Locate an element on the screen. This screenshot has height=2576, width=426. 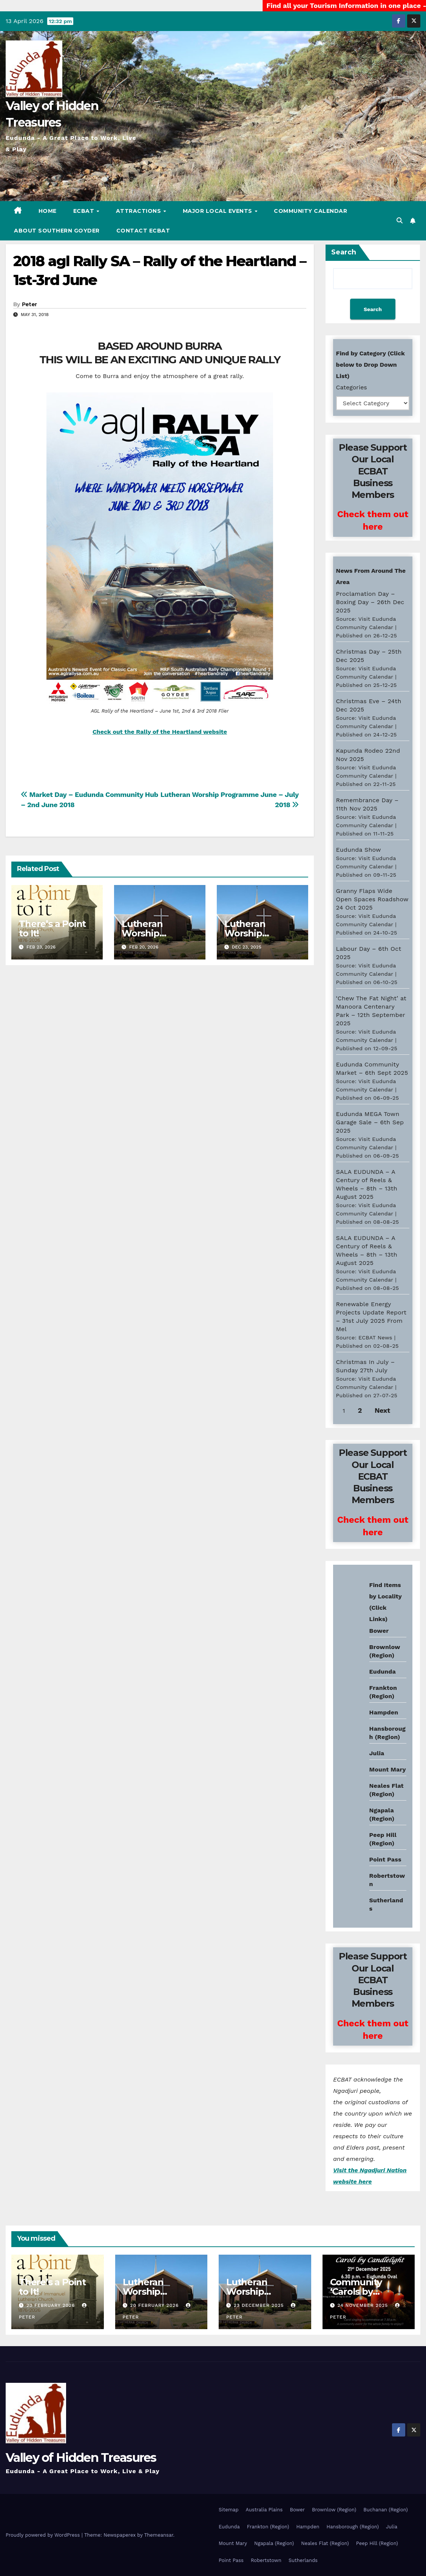
ECBAT News is located at coordinates (375, 1337).